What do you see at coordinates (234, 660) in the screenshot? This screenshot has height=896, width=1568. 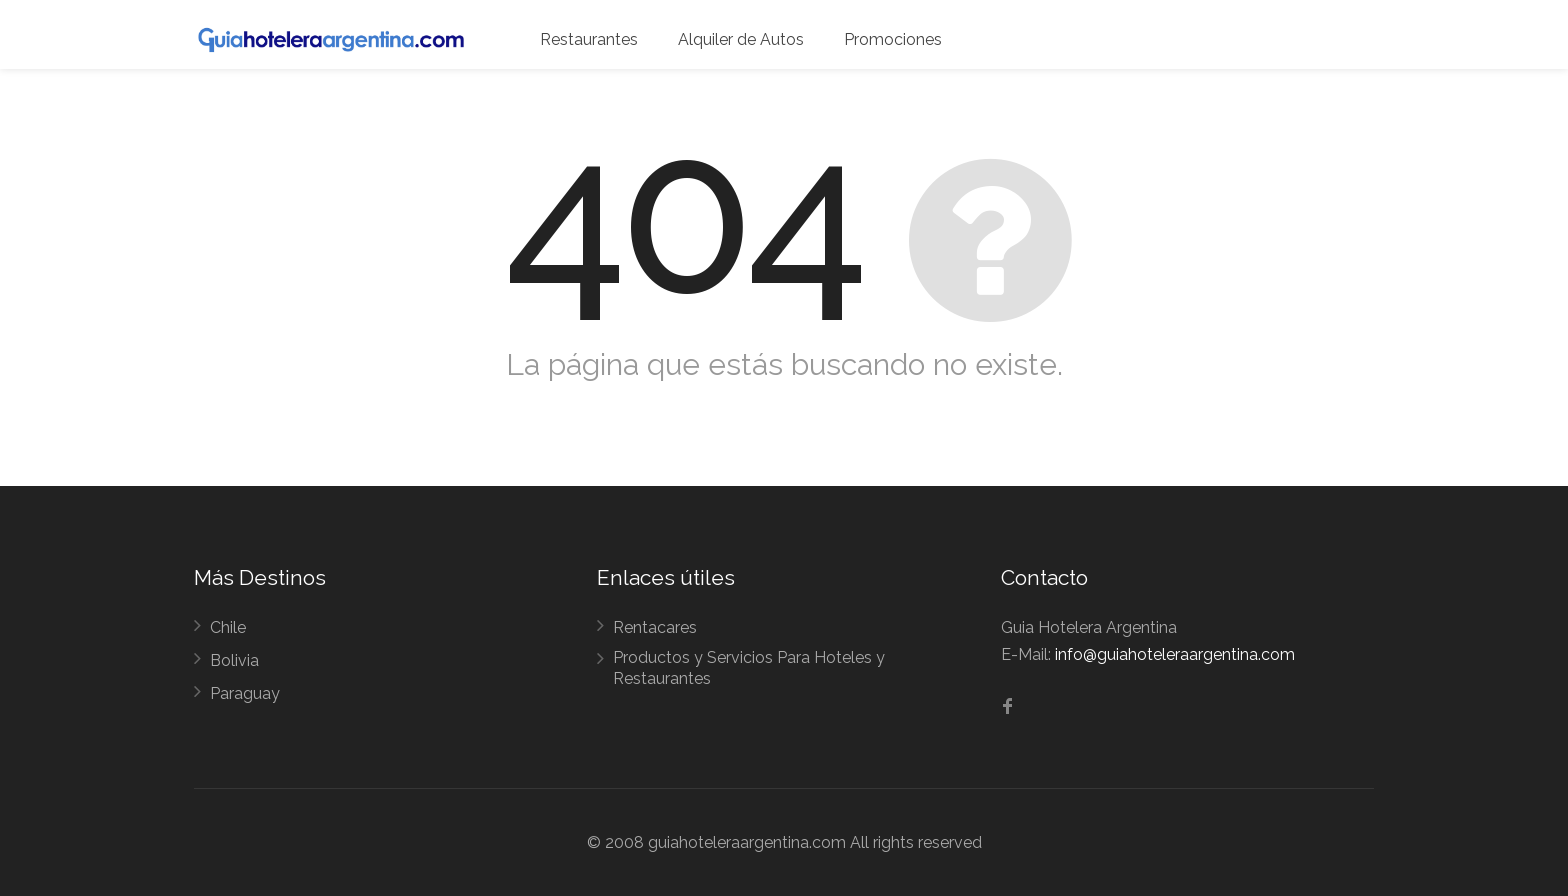 I see `Bolivia` at bounding box center [234, 660].